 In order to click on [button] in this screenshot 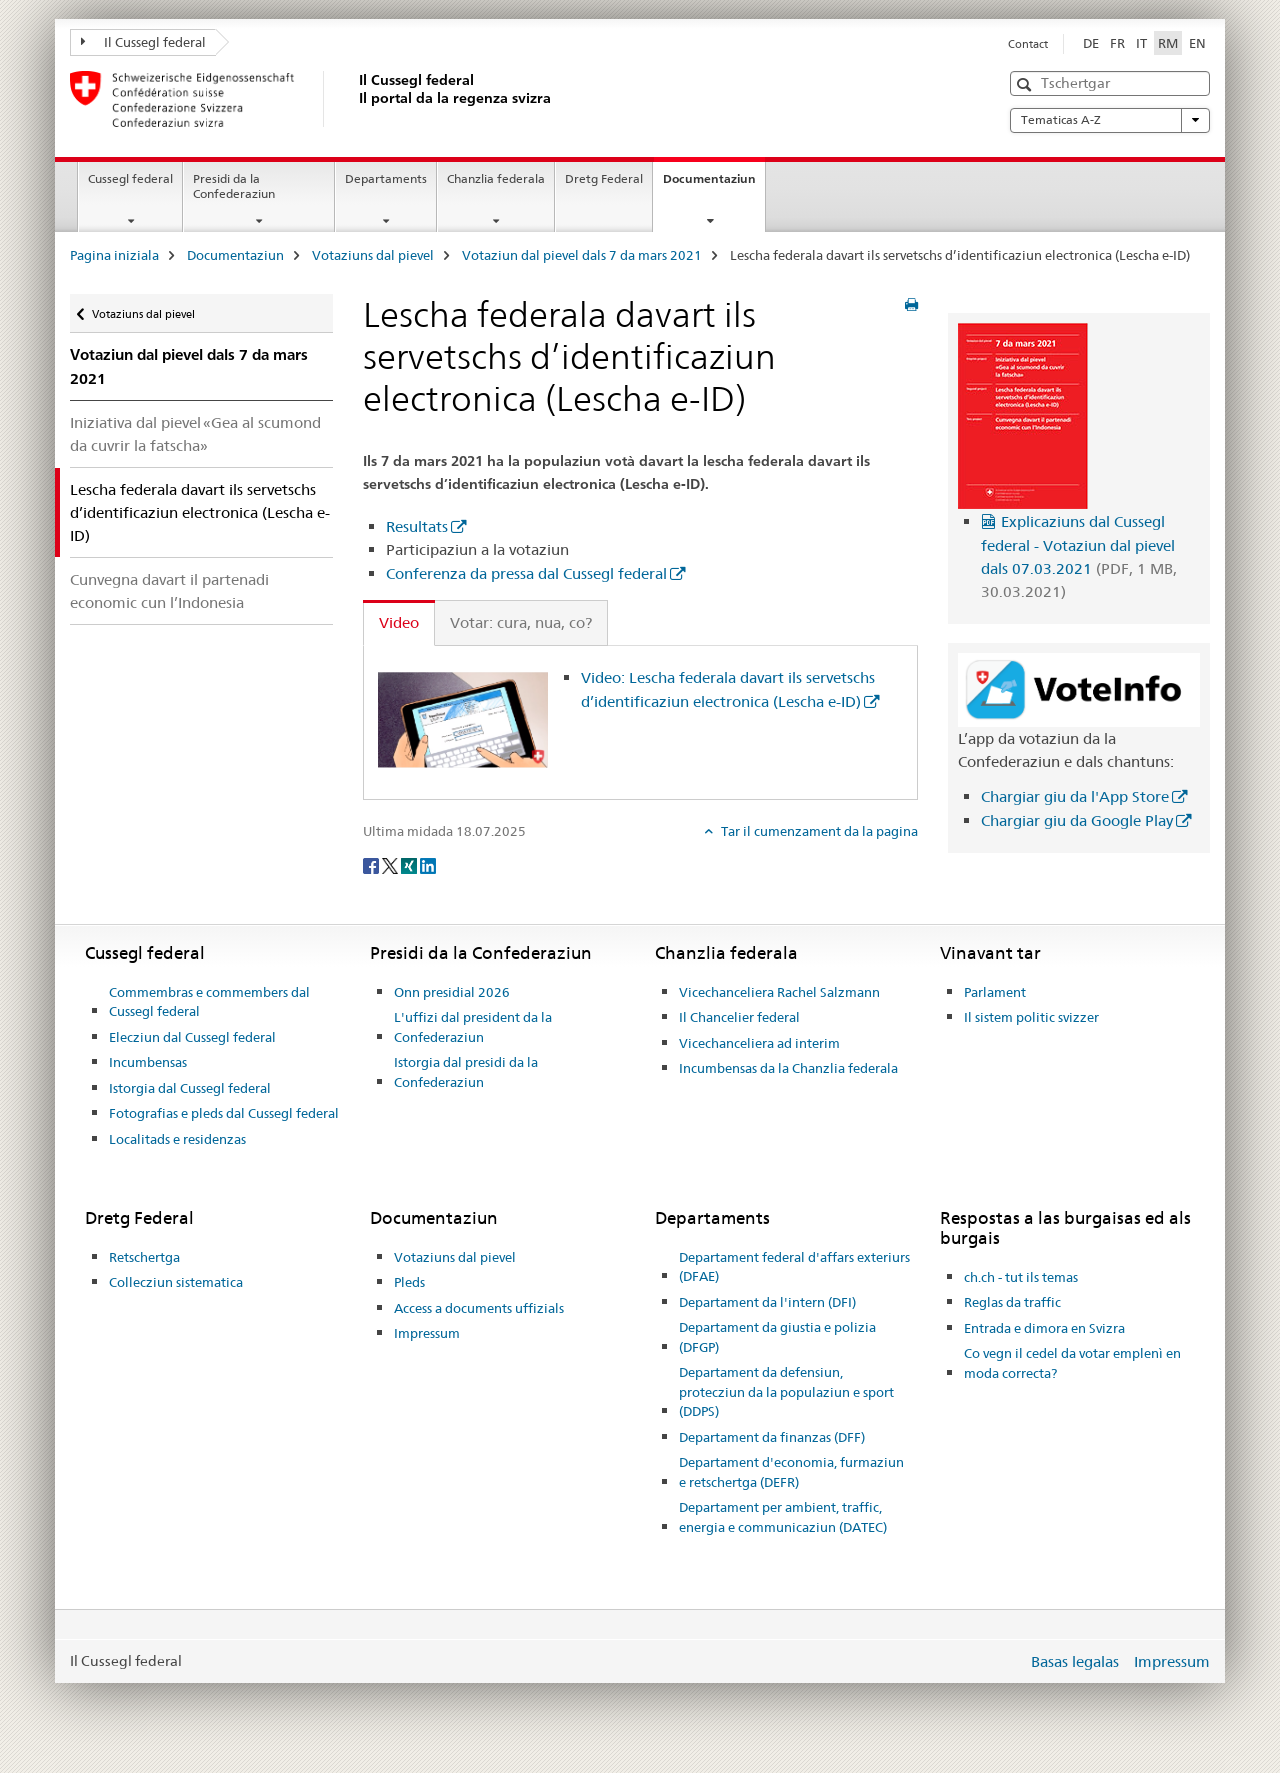, I will do `click(1026, 84)`.